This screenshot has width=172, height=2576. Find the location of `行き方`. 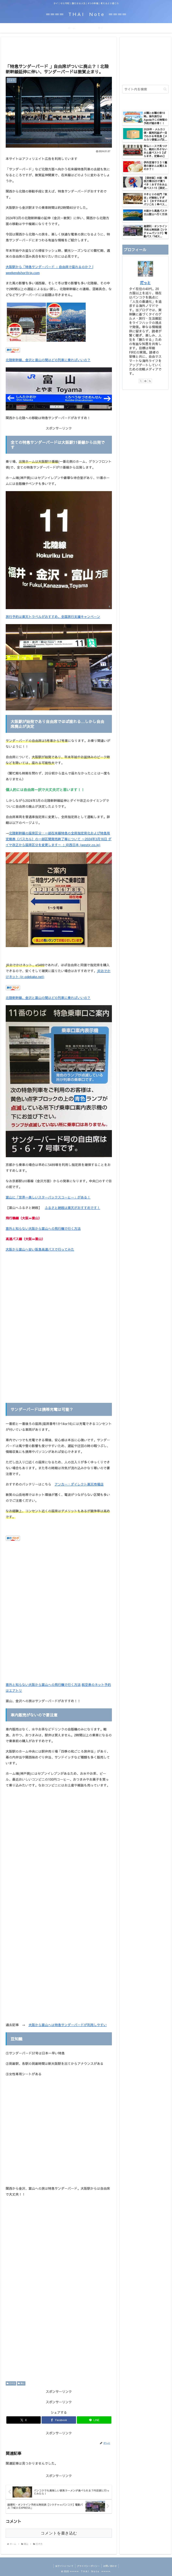

行き方 is located at coordinates (11, 2383).